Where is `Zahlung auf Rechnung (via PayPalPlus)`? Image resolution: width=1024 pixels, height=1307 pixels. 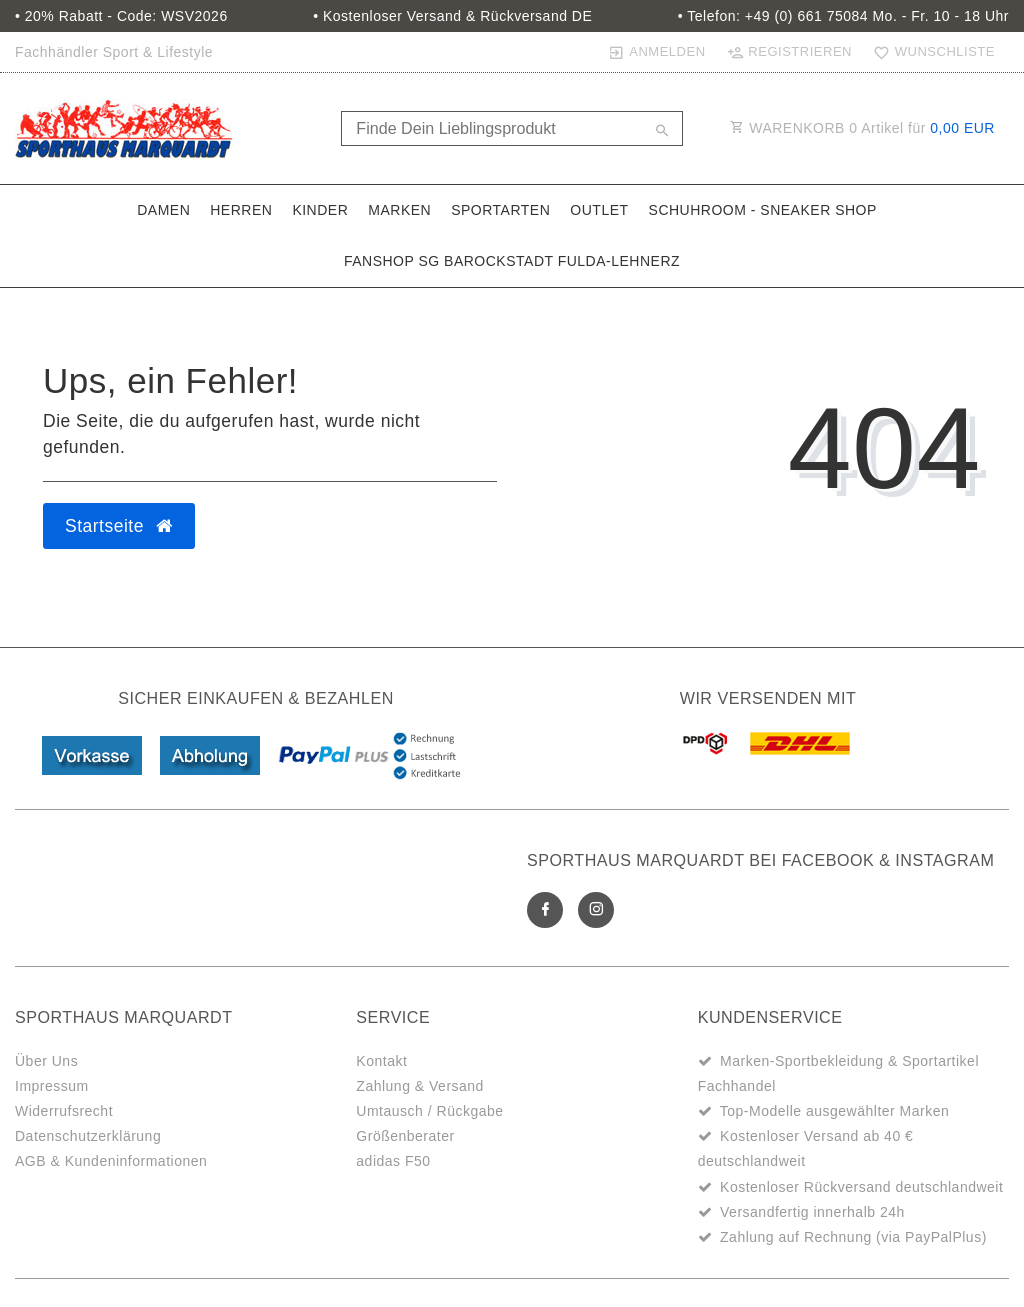 Zahlung auf Rechnung (via PayPalPlus) is located at coordinates (853, 1237).